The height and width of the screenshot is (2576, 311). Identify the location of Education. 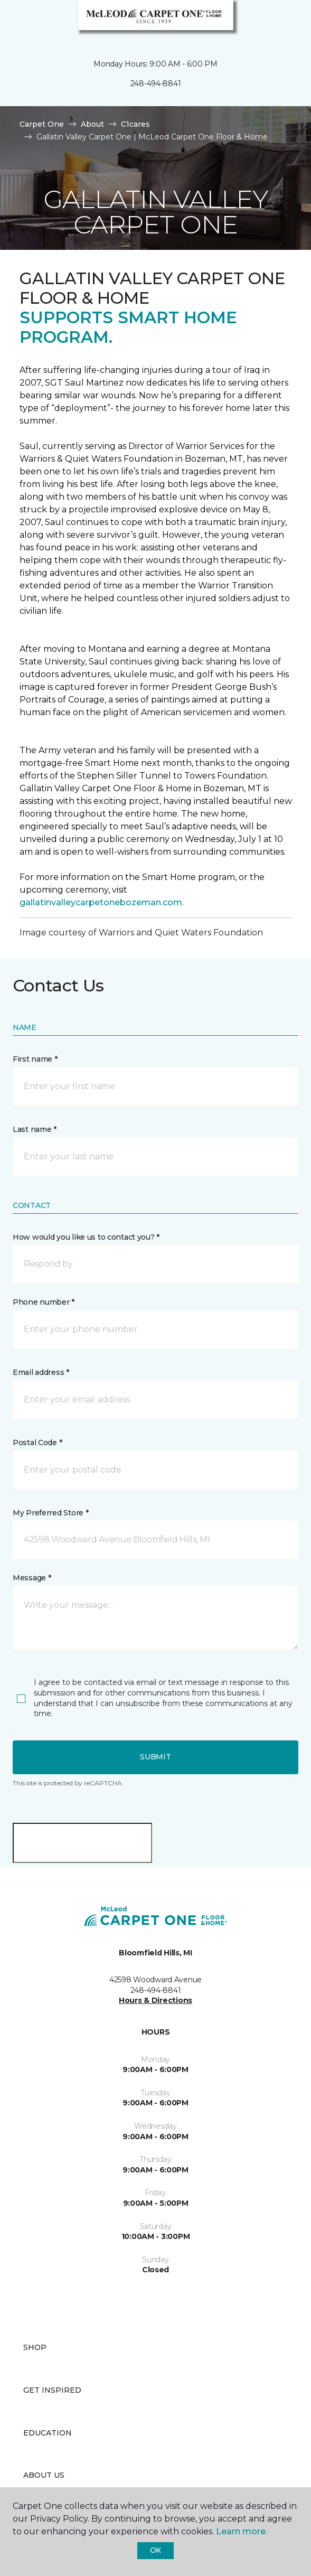
(47, 2433).